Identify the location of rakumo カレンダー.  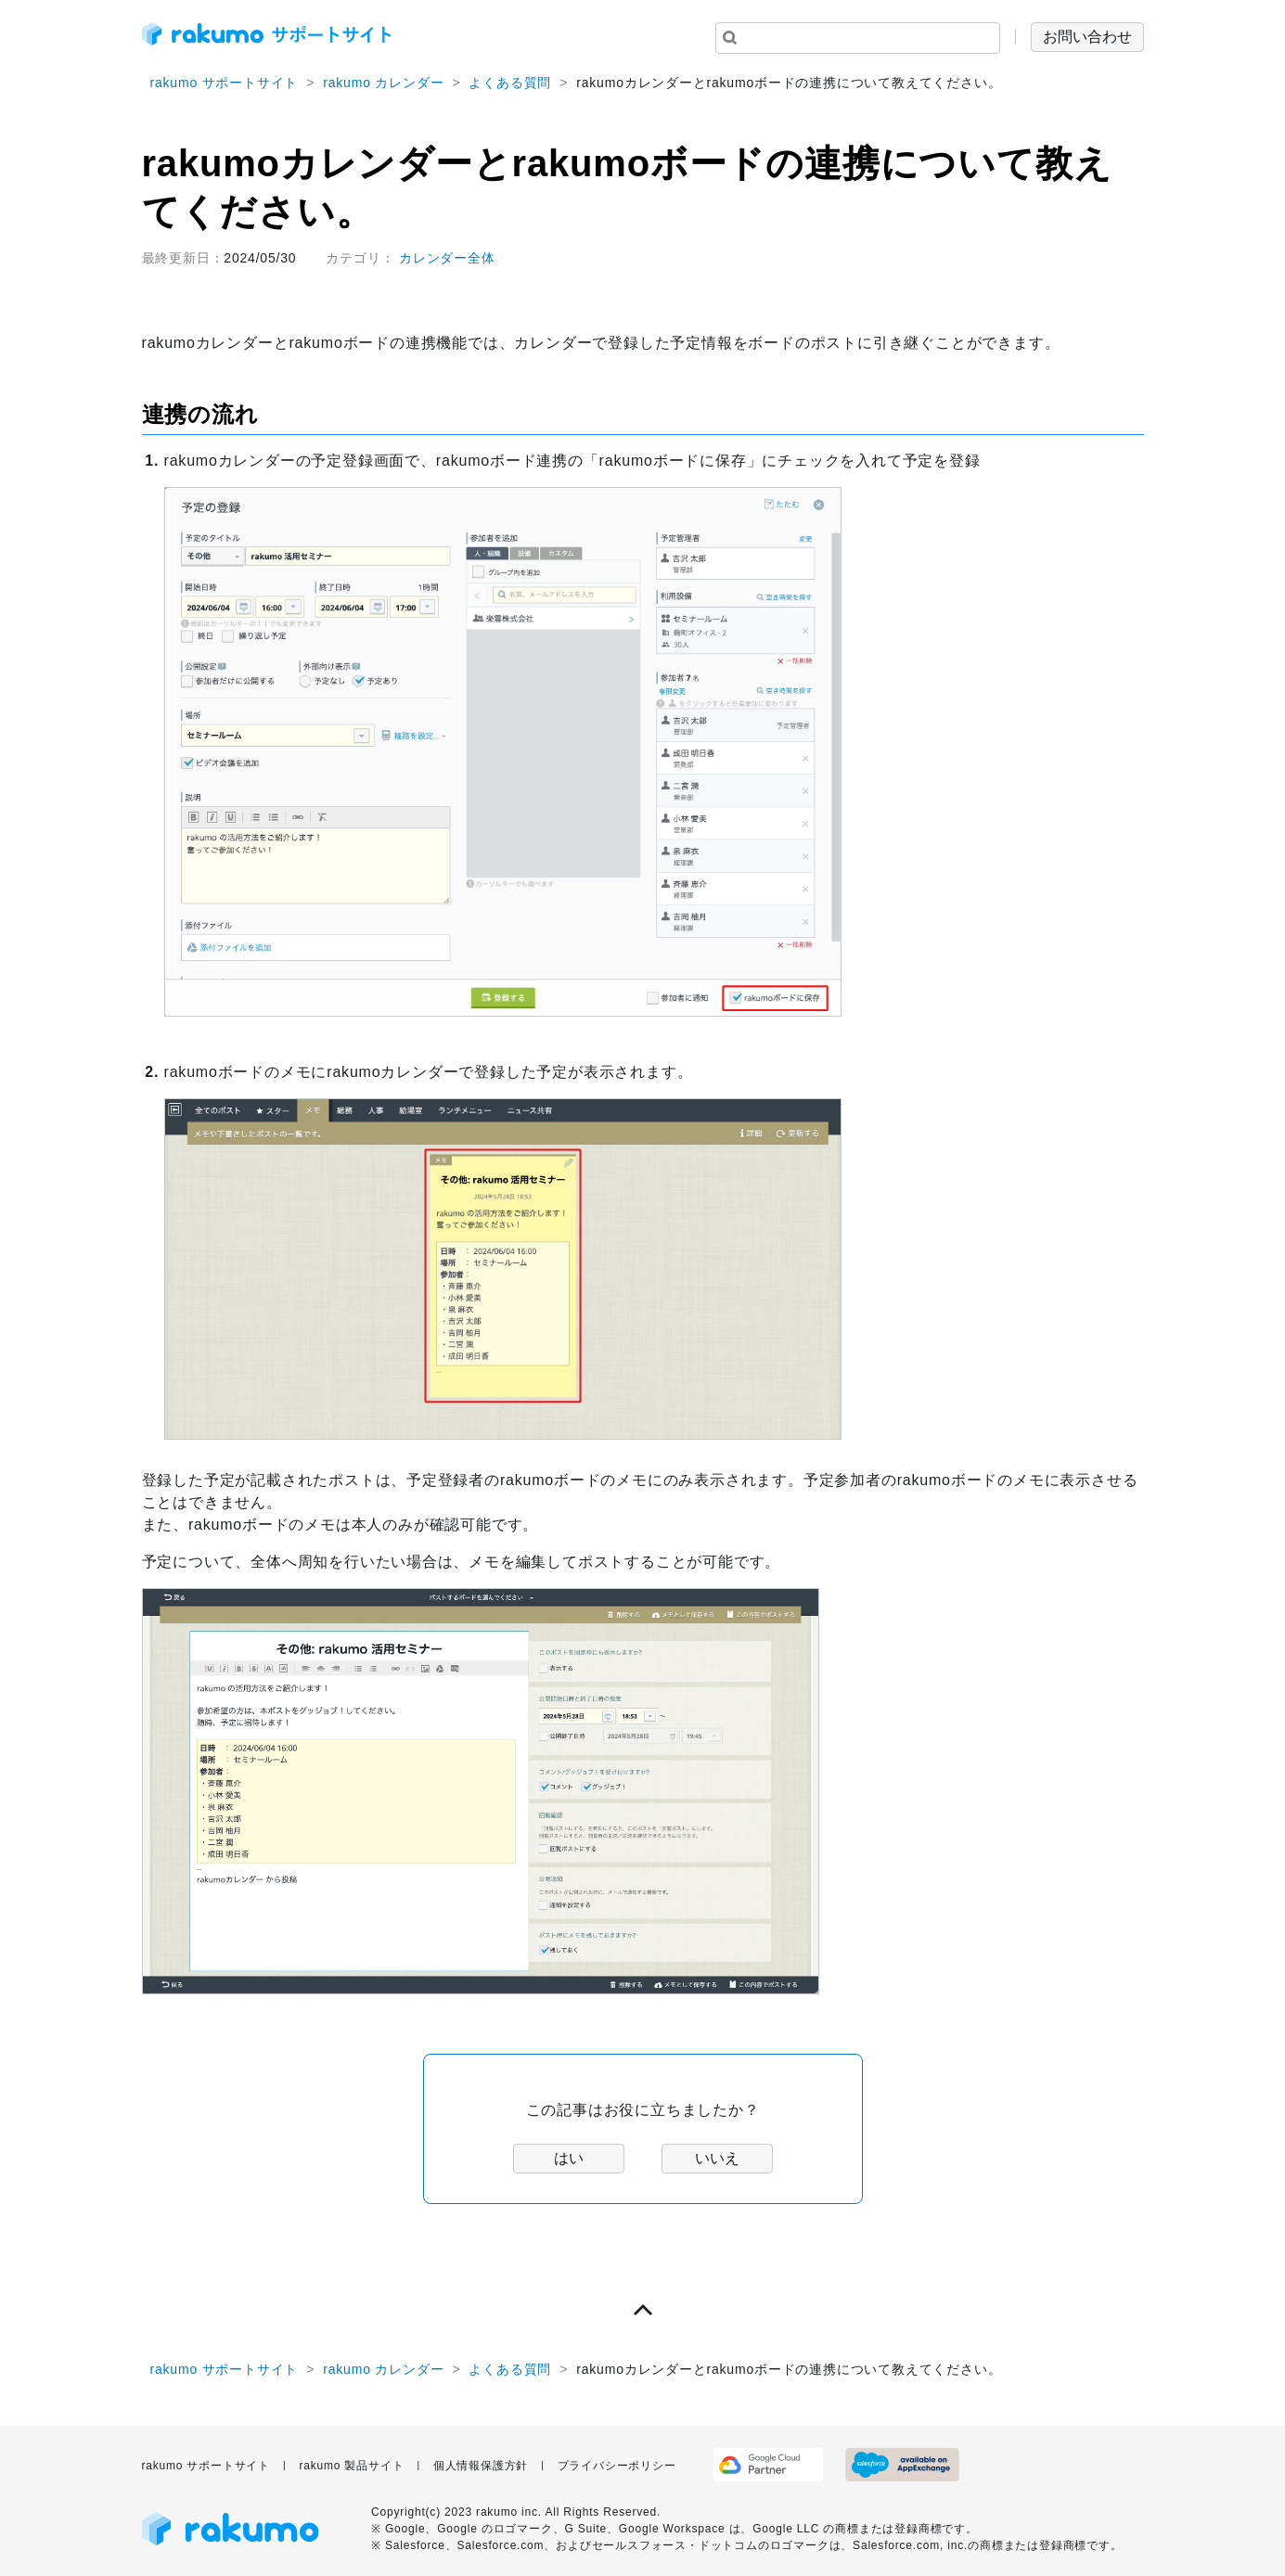
(383, 82).